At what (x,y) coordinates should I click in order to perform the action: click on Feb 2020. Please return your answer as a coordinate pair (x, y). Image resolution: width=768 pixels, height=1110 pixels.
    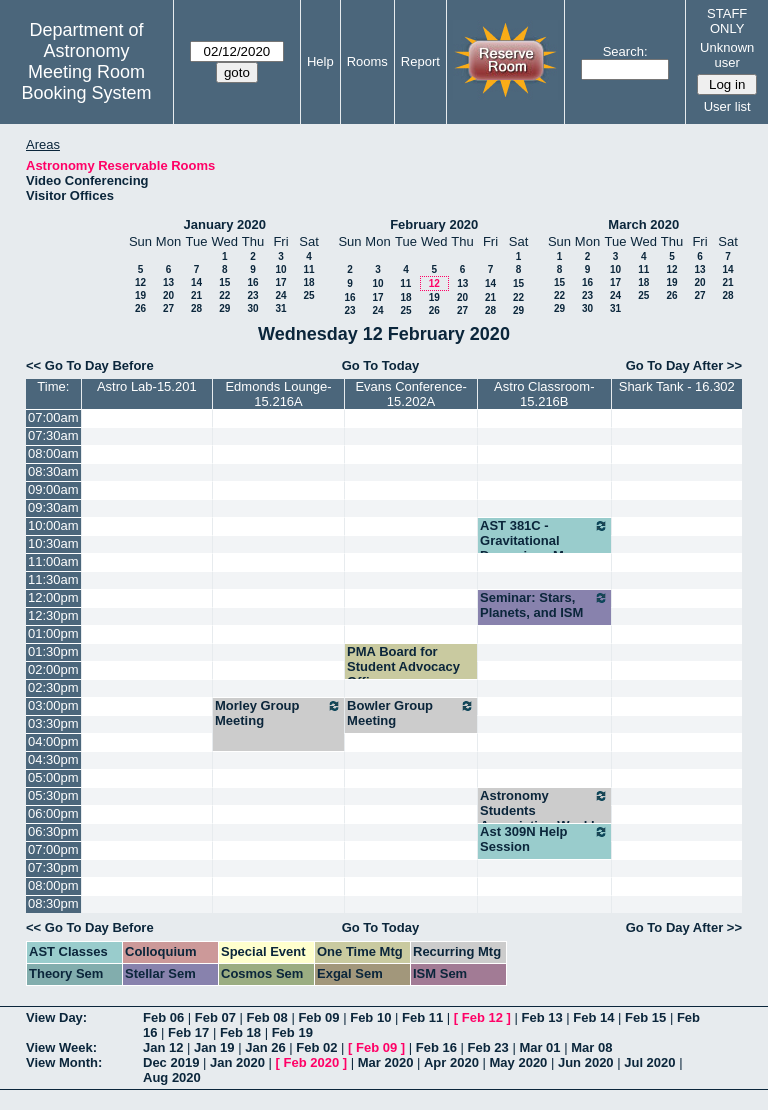
    Looking at the image, I should click on (312, 1062).